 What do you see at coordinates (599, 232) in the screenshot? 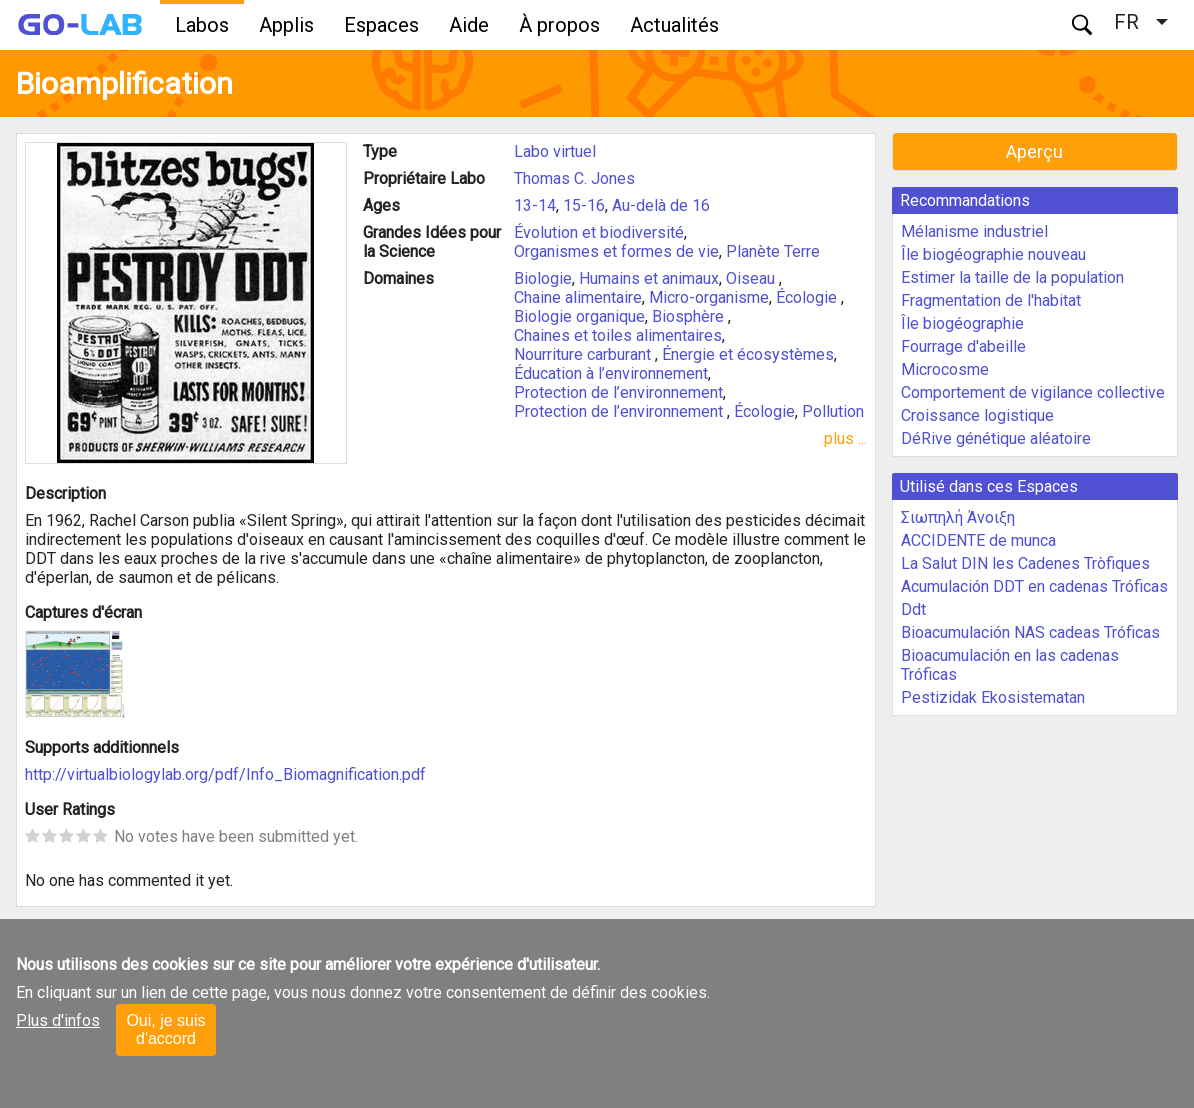
I see `Évolution et biodiversité` at bounding box center [599, 232].